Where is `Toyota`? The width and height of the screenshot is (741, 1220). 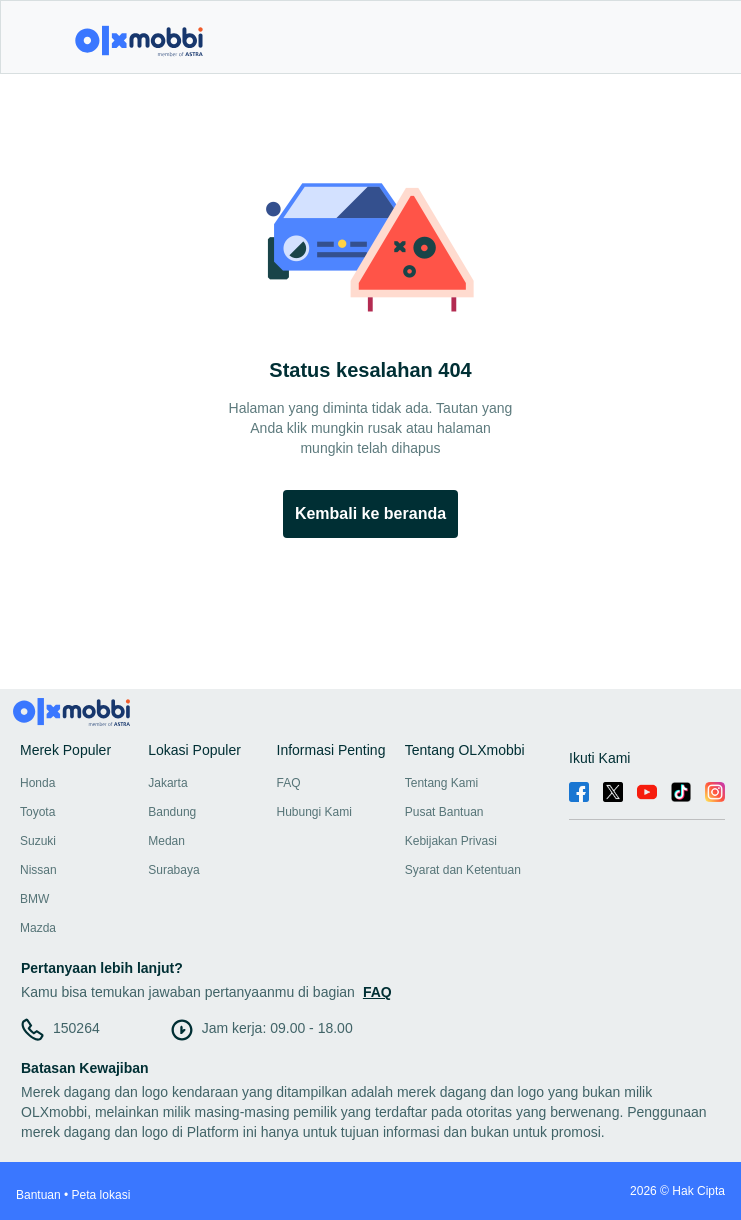 Toyota is located at coordinates (37, 812).